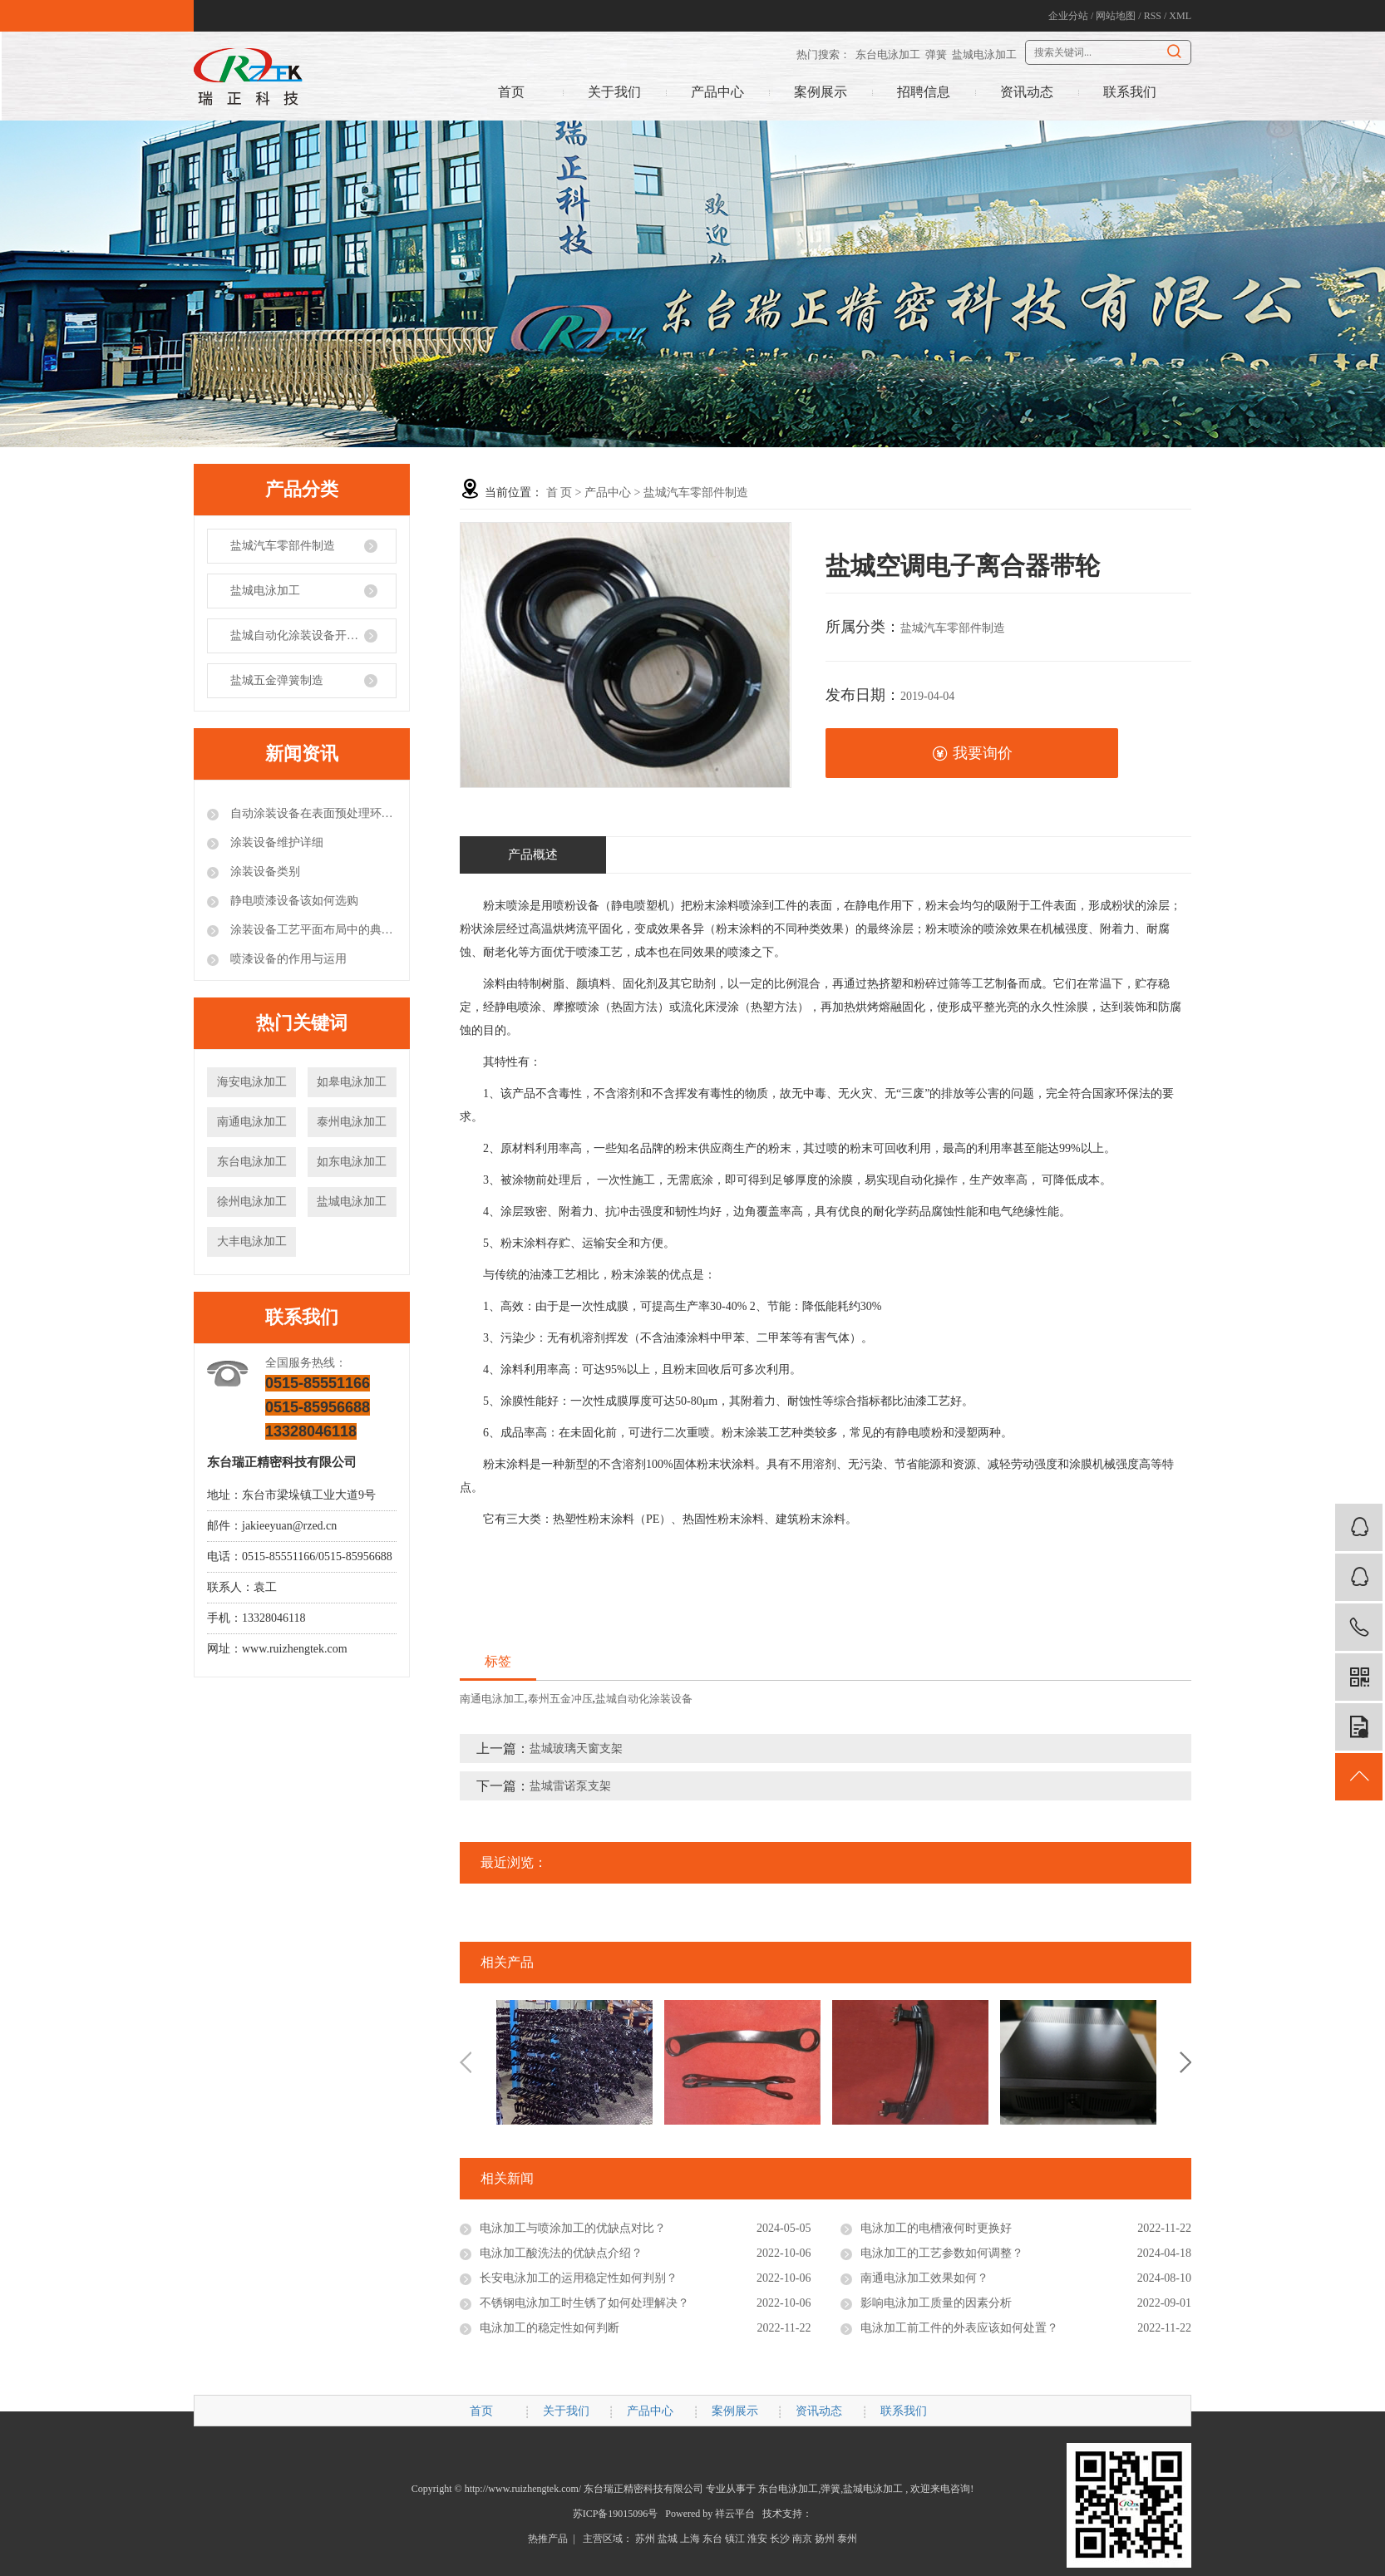 The image size is (1385, 2576). What do you see at coordinates (643, 1698) in the screenshot?
I see `盐城自动化涂装设备` at bounding box center [643, 1698].